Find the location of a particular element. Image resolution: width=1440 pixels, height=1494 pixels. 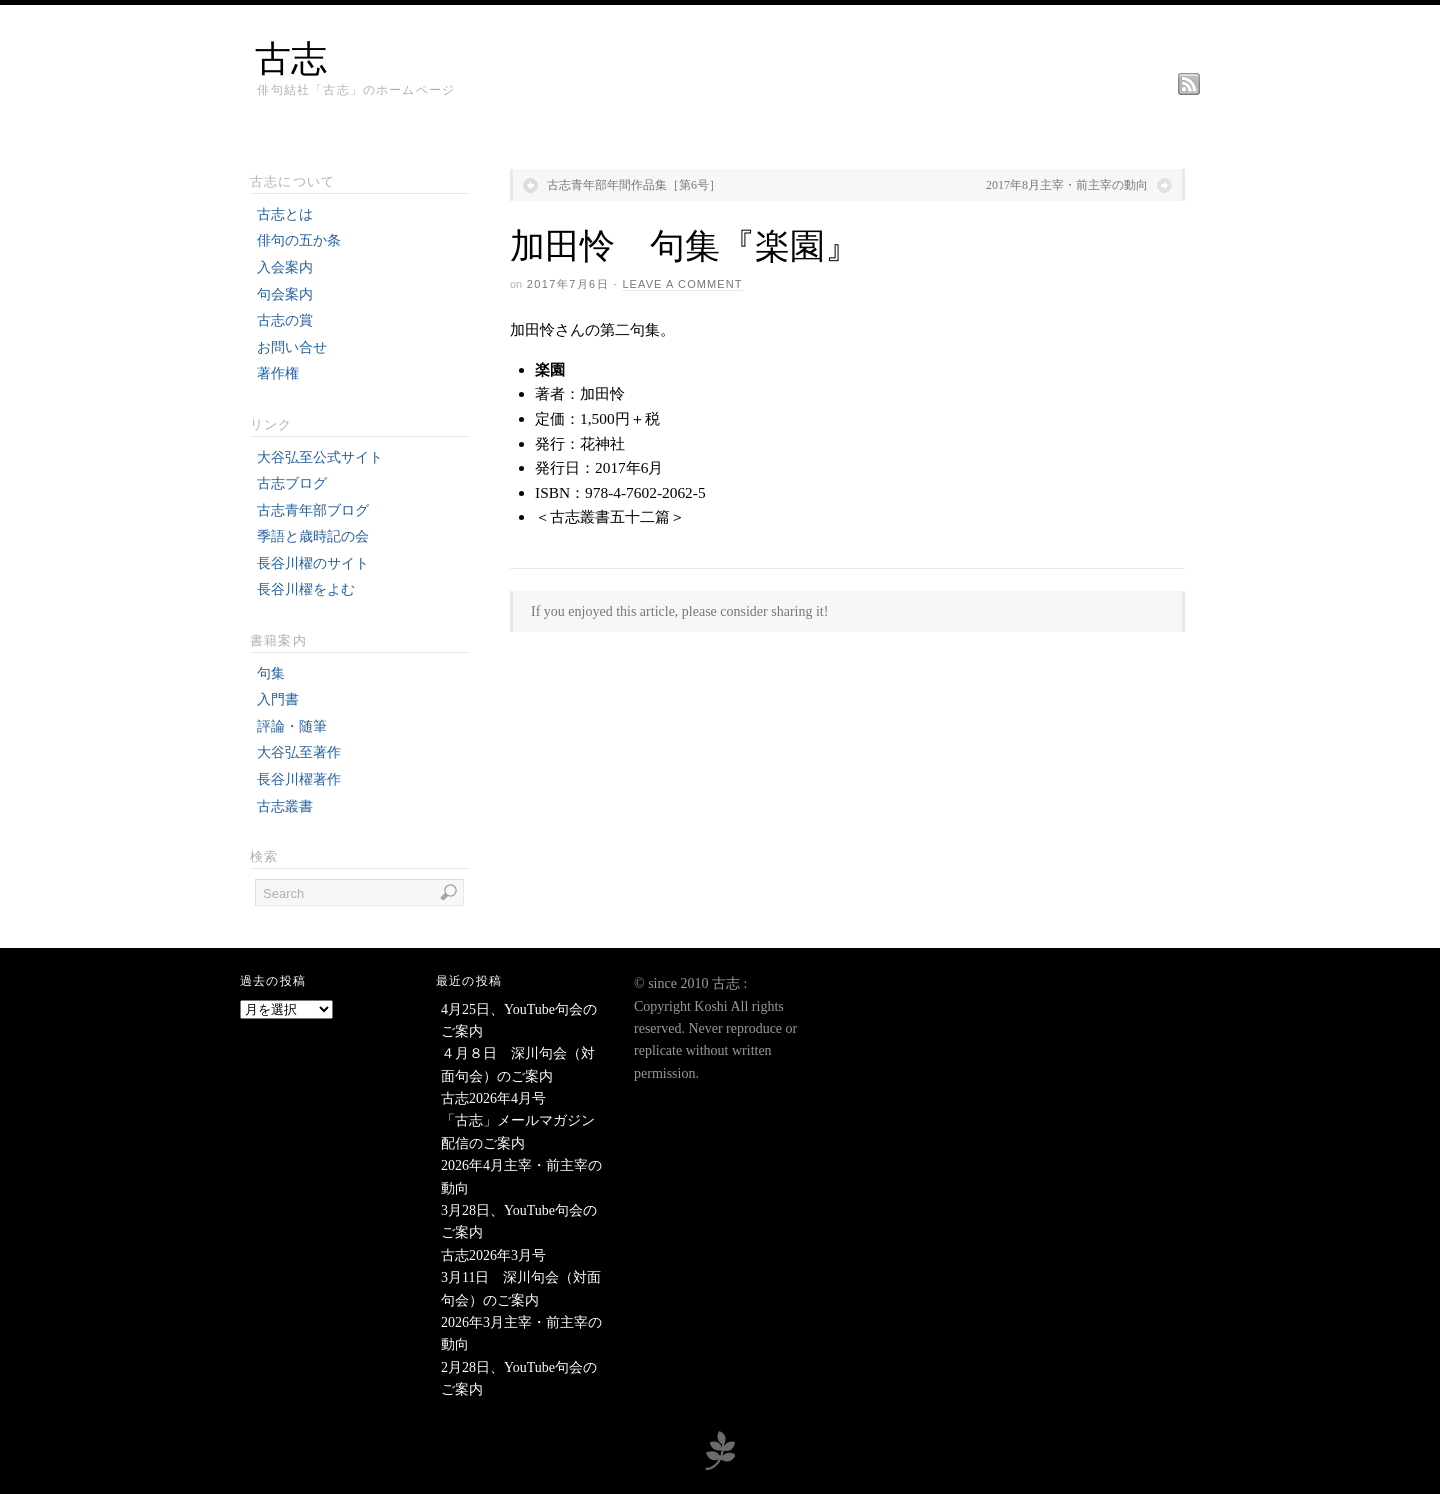

大谷弘至著作 is located at coordinates (299, 752).